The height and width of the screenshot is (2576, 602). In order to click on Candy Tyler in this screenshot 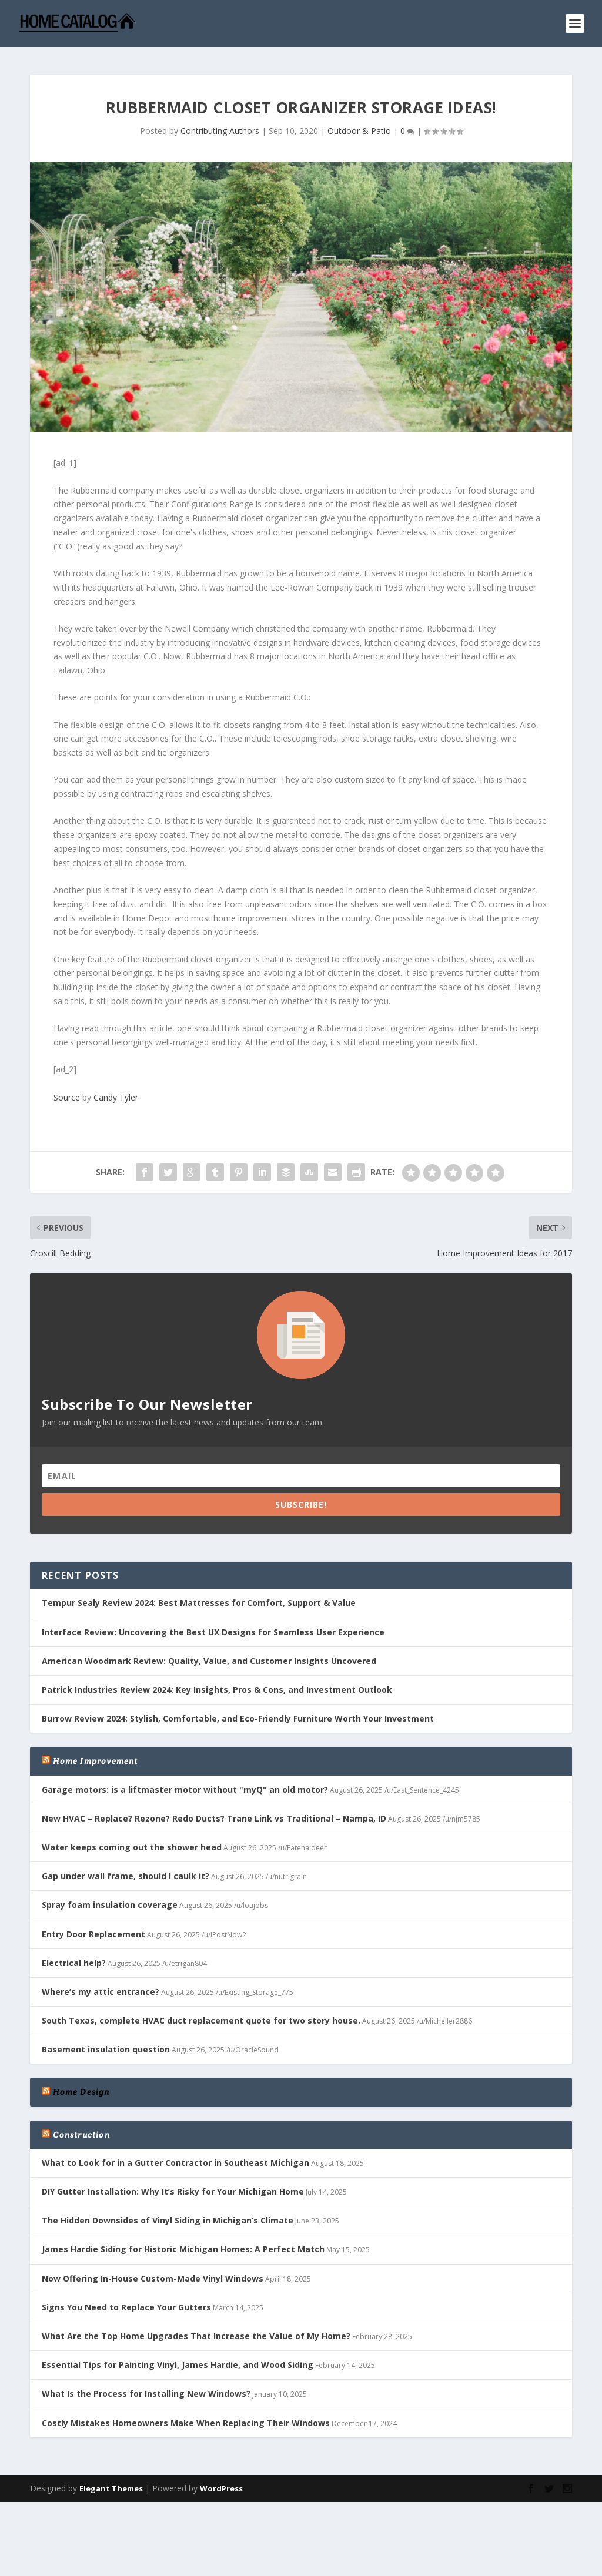, I will do `click(115, 1093)`.